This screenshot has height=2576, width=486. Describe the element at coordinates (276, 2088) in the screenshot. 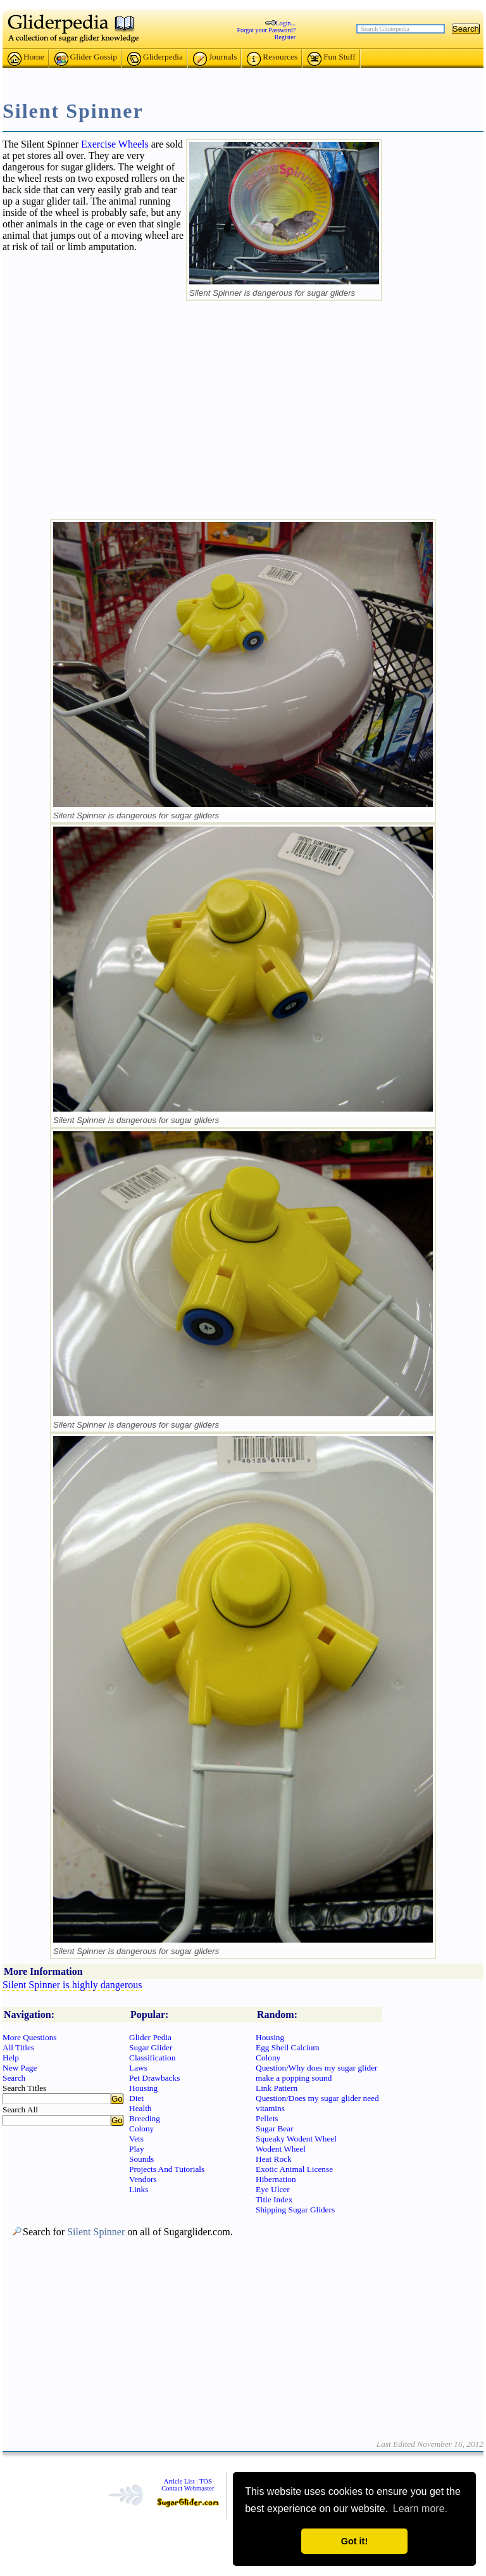

I see `Link Pattern` at that location.